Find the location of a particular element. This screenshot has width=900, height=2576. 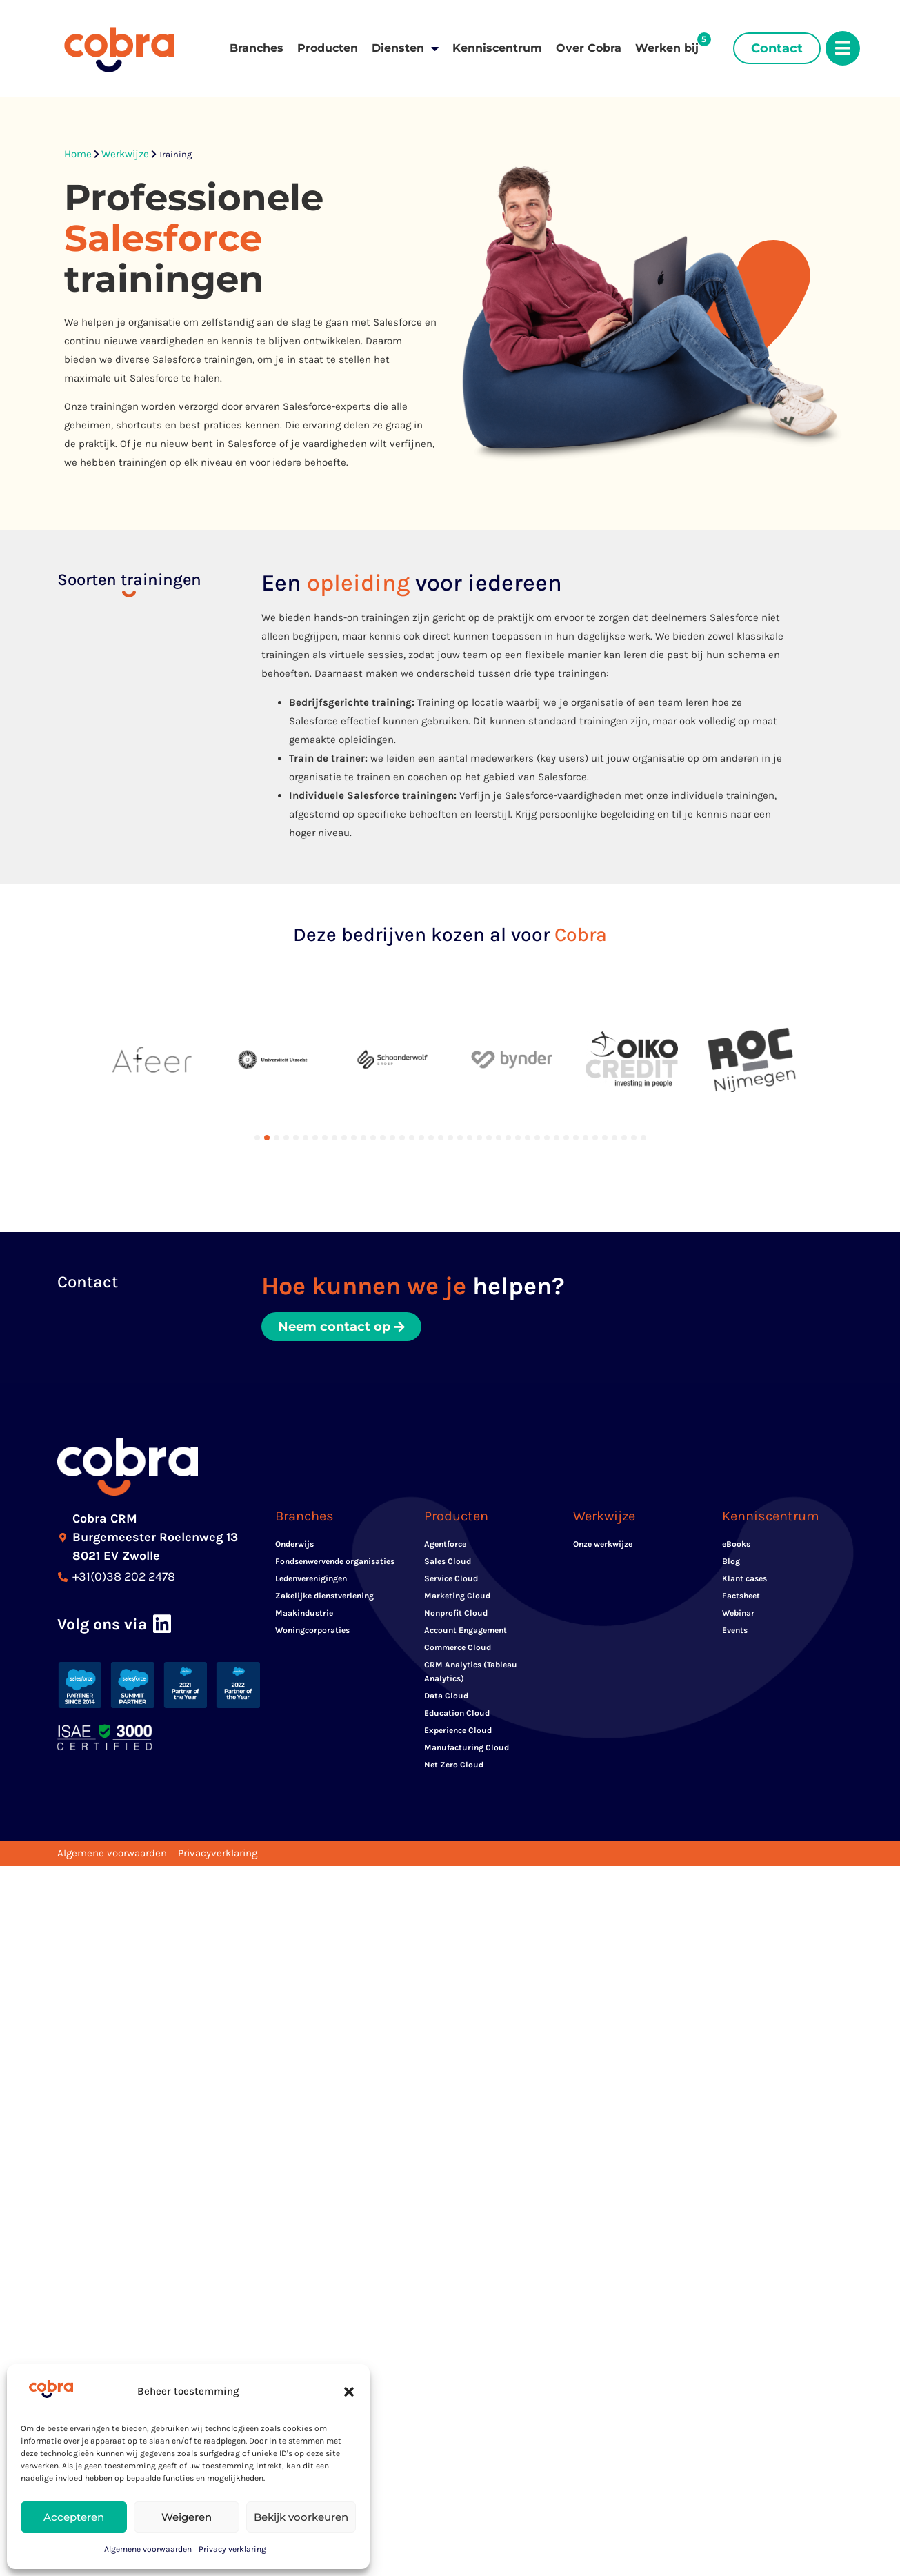

CRM Analytics (Tableau Analytics) is located at coordinates (470, 1671).